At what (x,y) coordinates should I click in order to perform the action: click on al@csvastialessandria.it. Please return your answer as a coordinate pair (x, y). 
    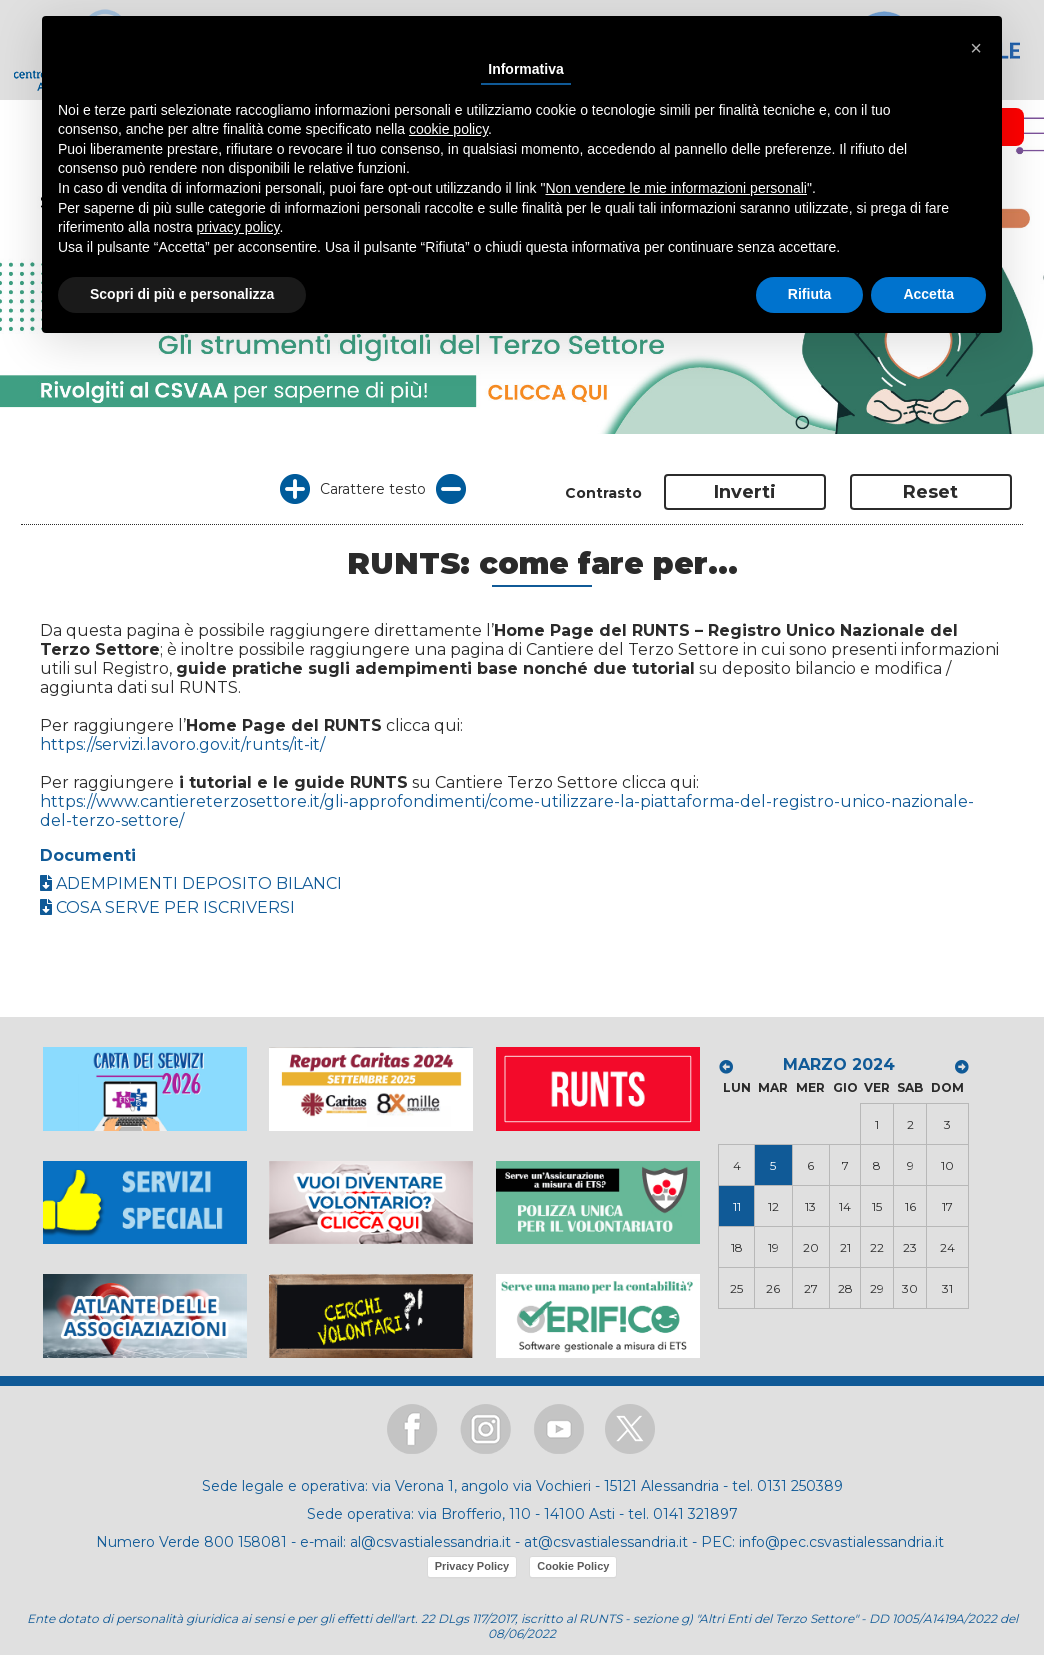
    Looking at the image, I should click on (430, 1542).